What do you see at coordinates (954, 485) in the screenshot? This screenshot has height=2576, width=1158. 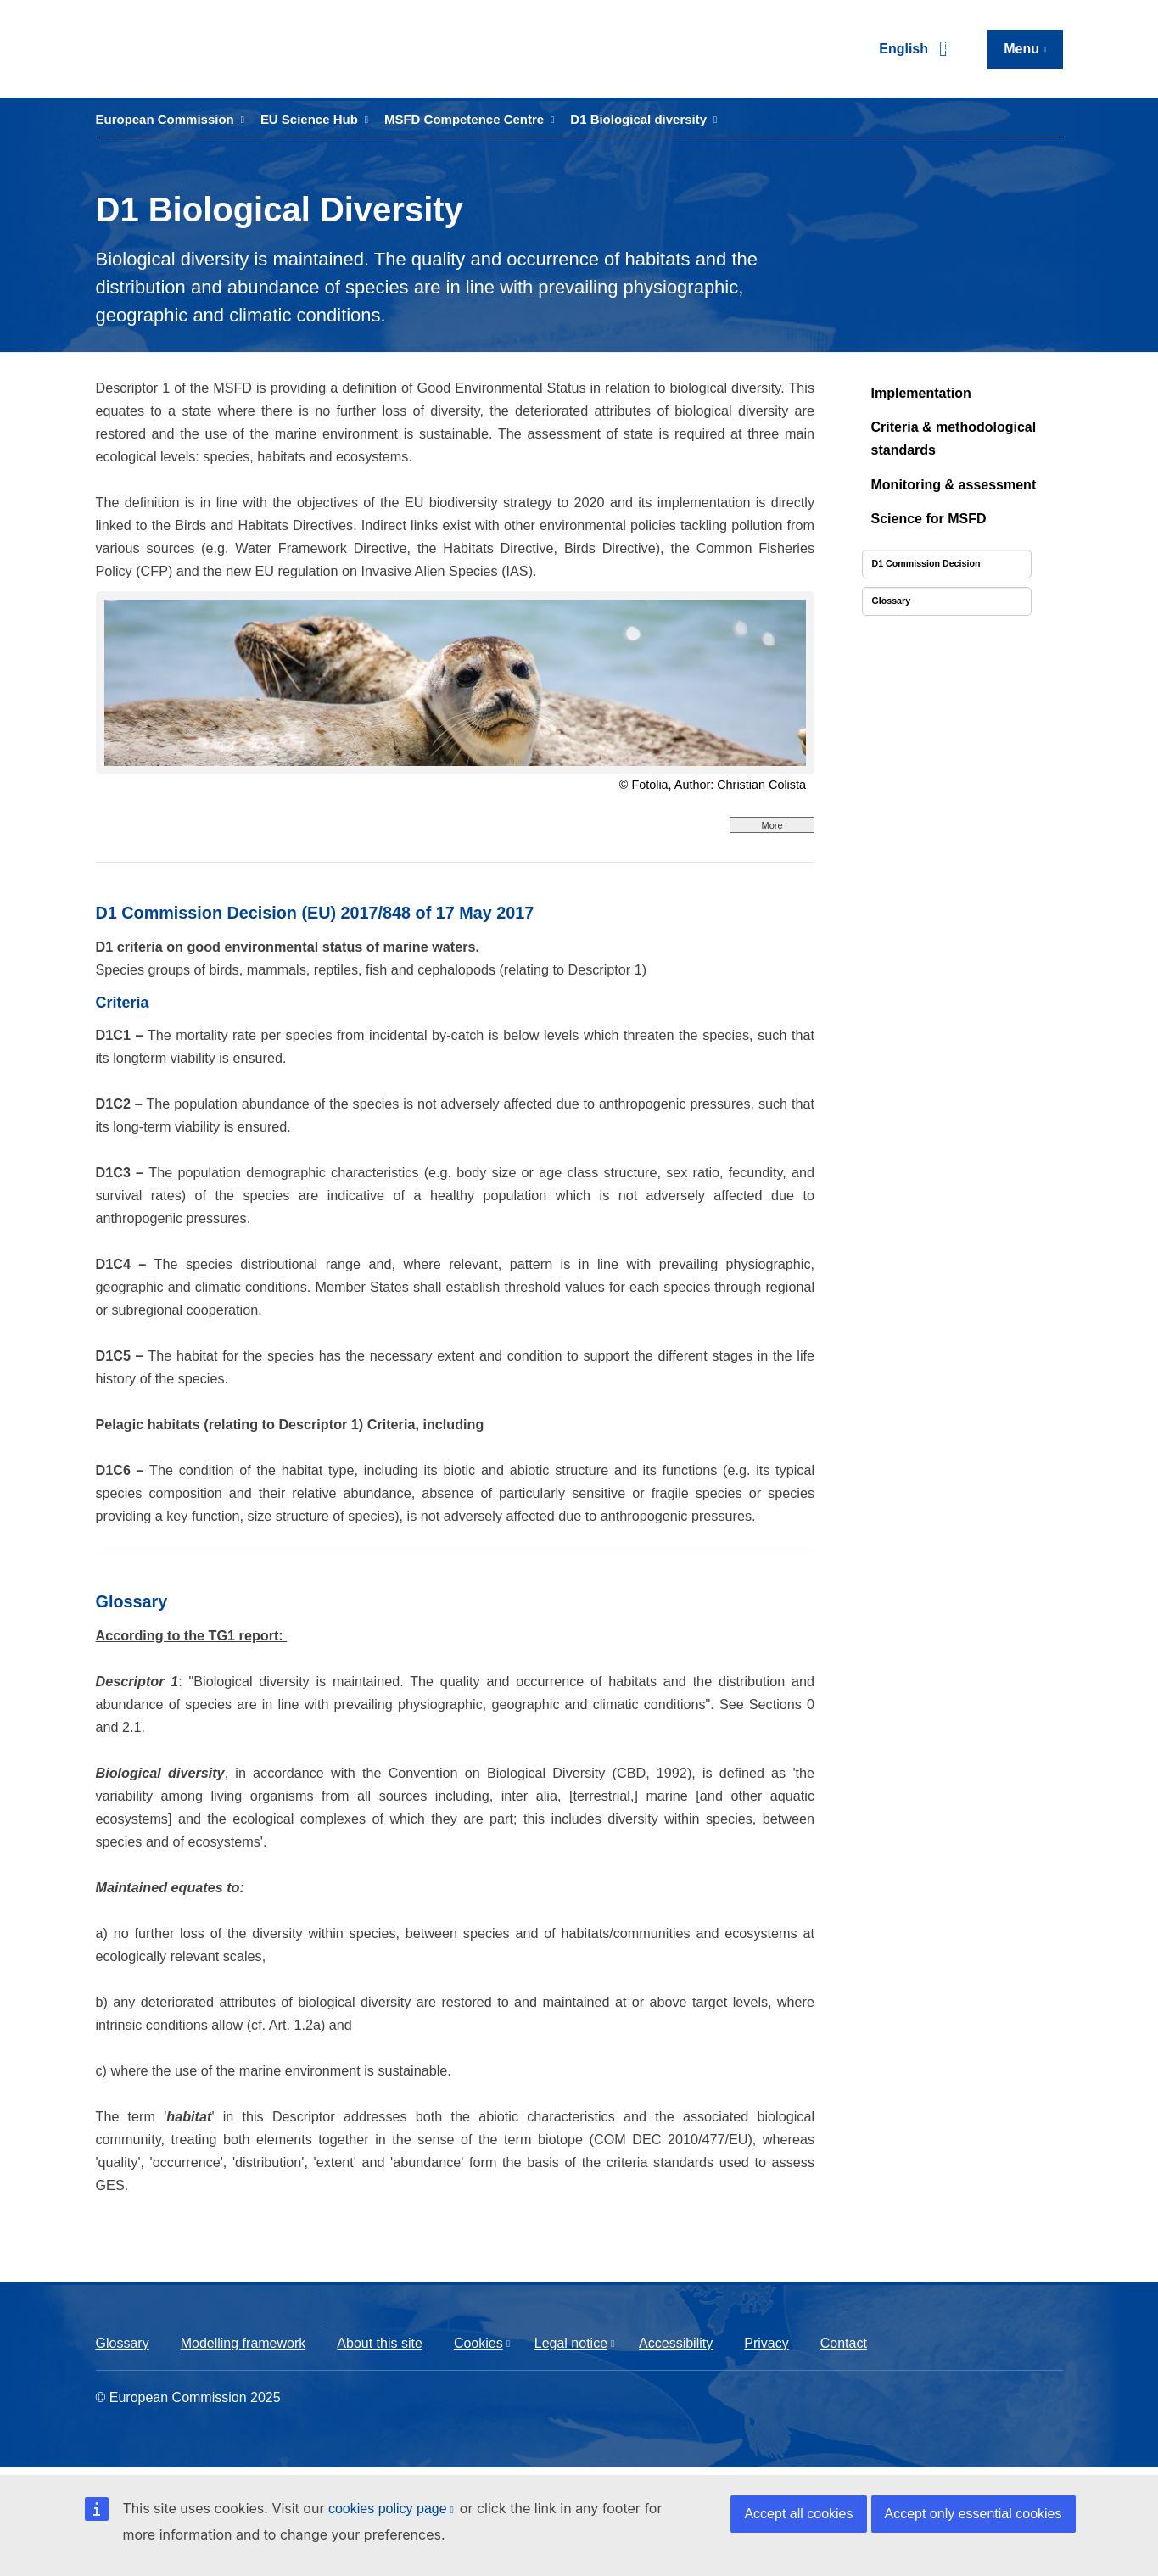 I see `Monitoring & assessment` at bounding box center [954, 485].